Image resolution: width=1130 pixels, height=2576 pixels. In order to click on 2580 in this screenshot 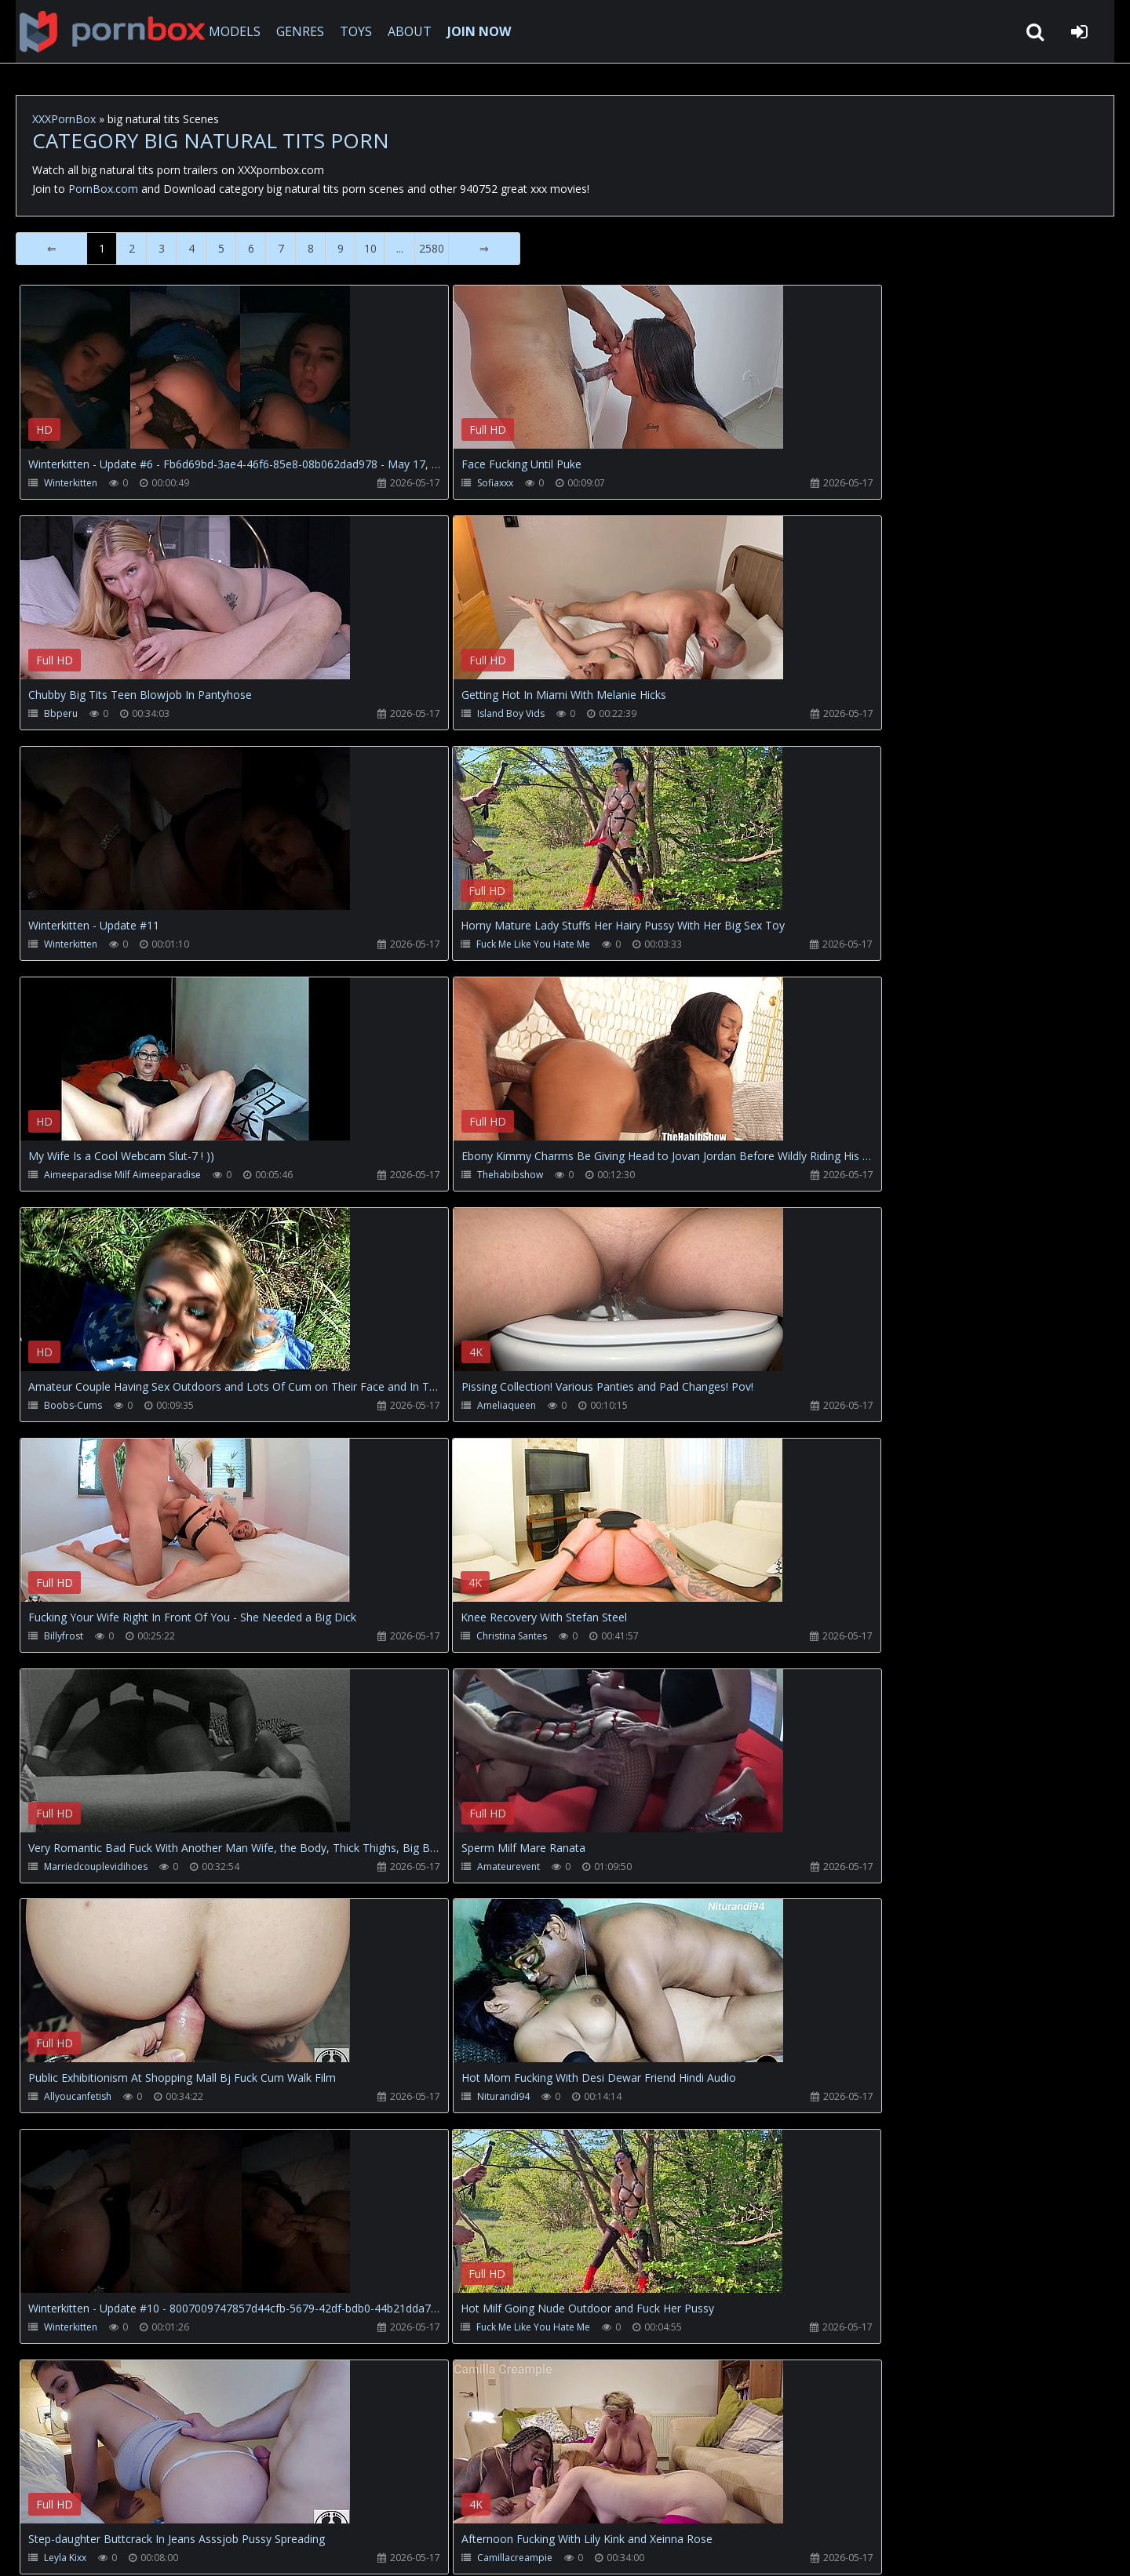, I will do `click(431, 248)`.